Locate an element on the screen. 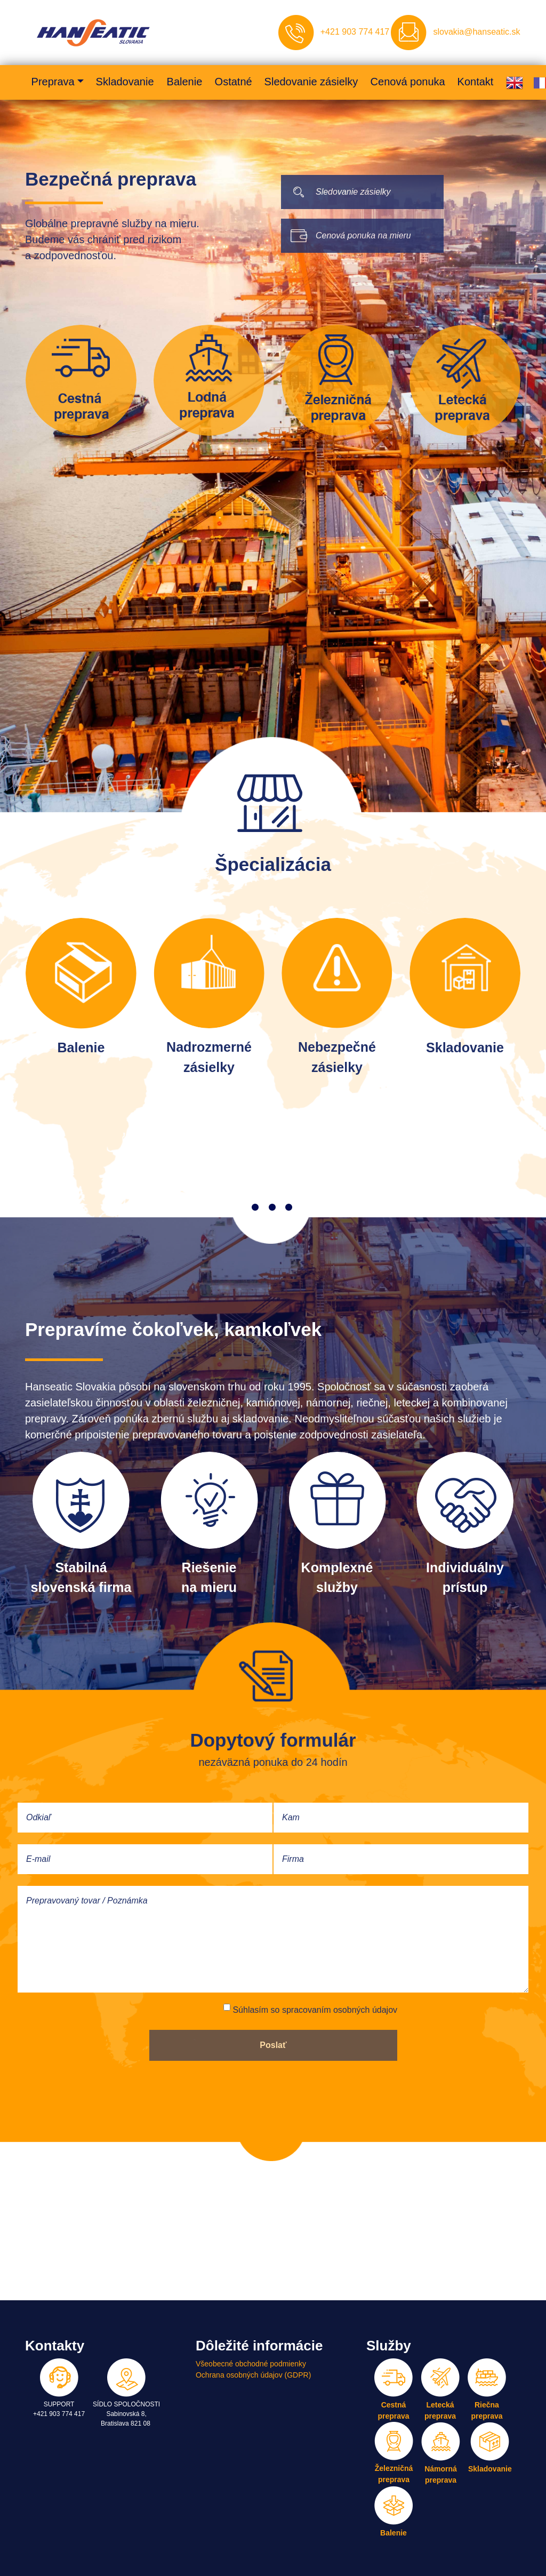 The height and width of the screenshot is (2576, 546). Skladovanie is located at coordinates (125, 81).